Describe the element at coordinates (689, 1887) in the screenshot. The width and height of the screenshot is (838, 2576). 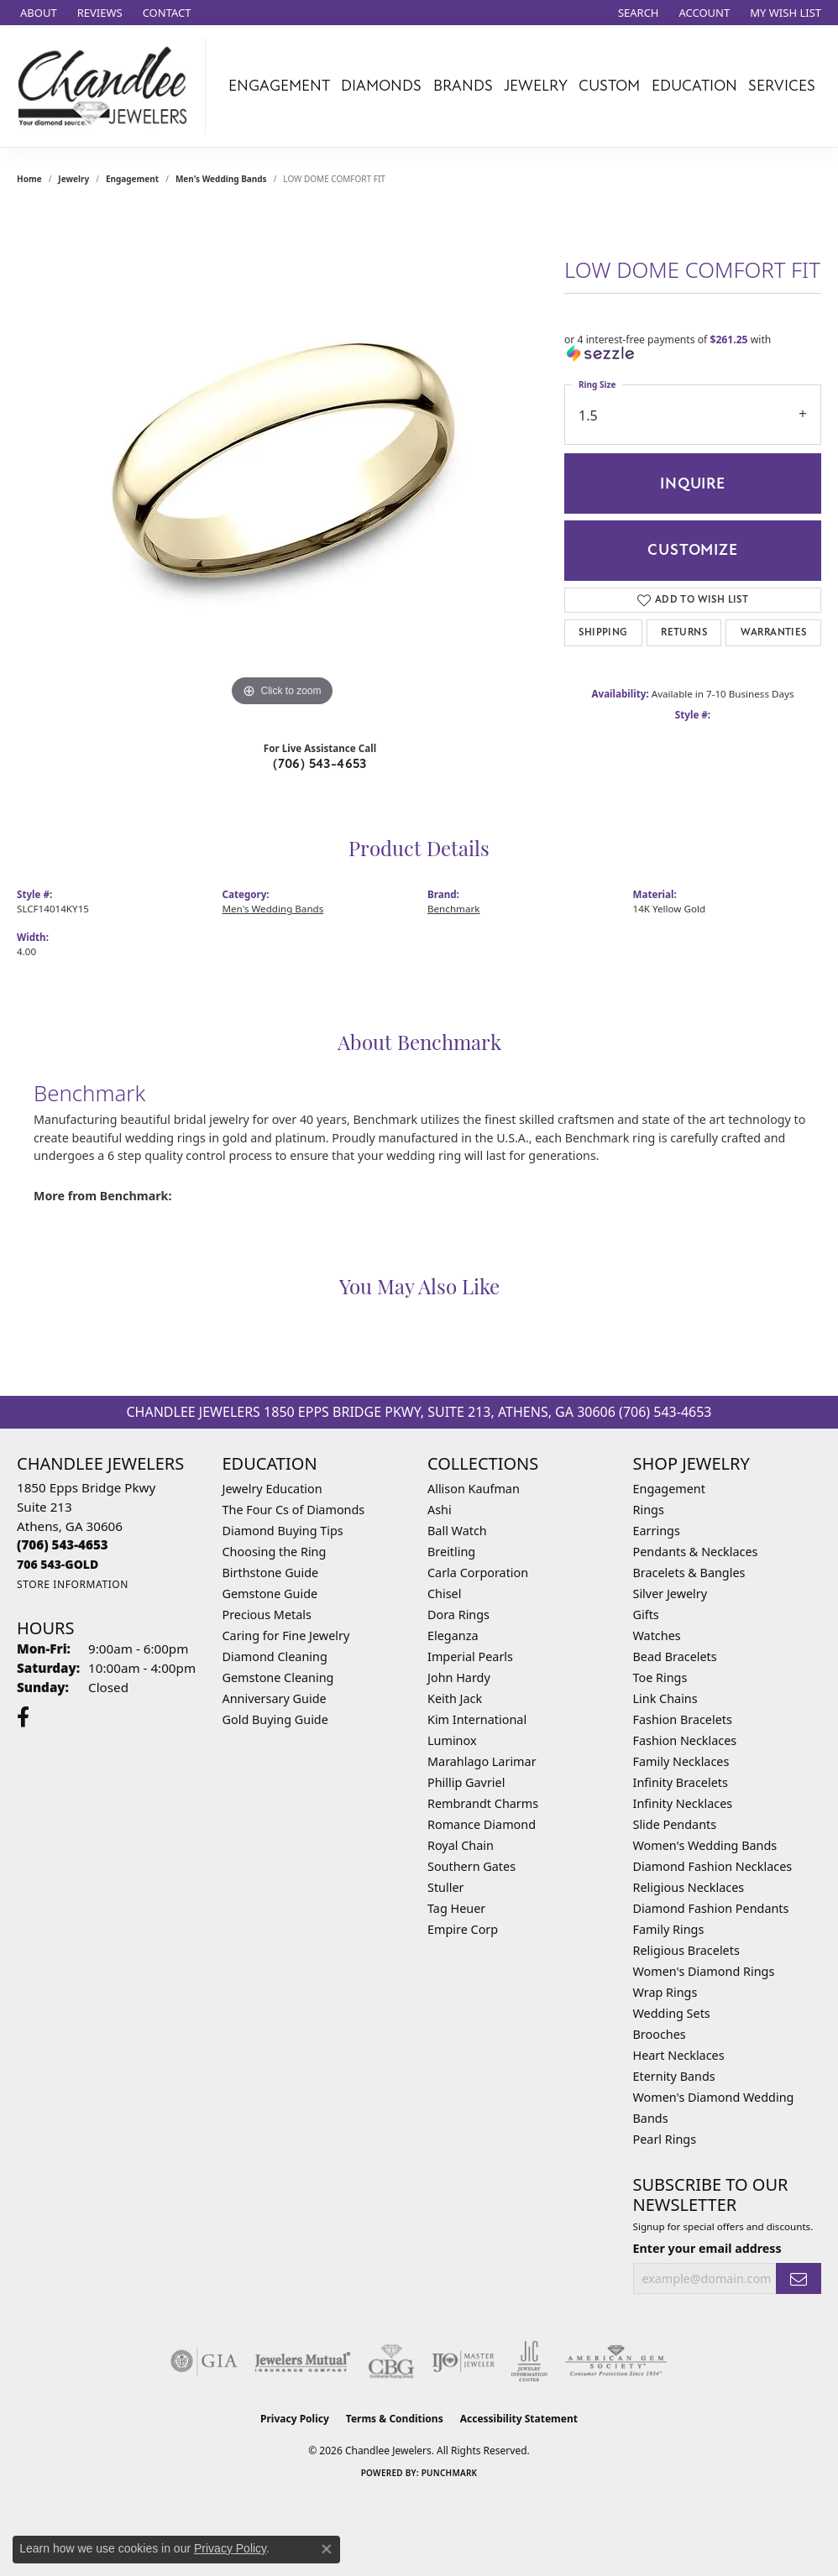
I see `Religious Necklaces [menuitem]` at that location.